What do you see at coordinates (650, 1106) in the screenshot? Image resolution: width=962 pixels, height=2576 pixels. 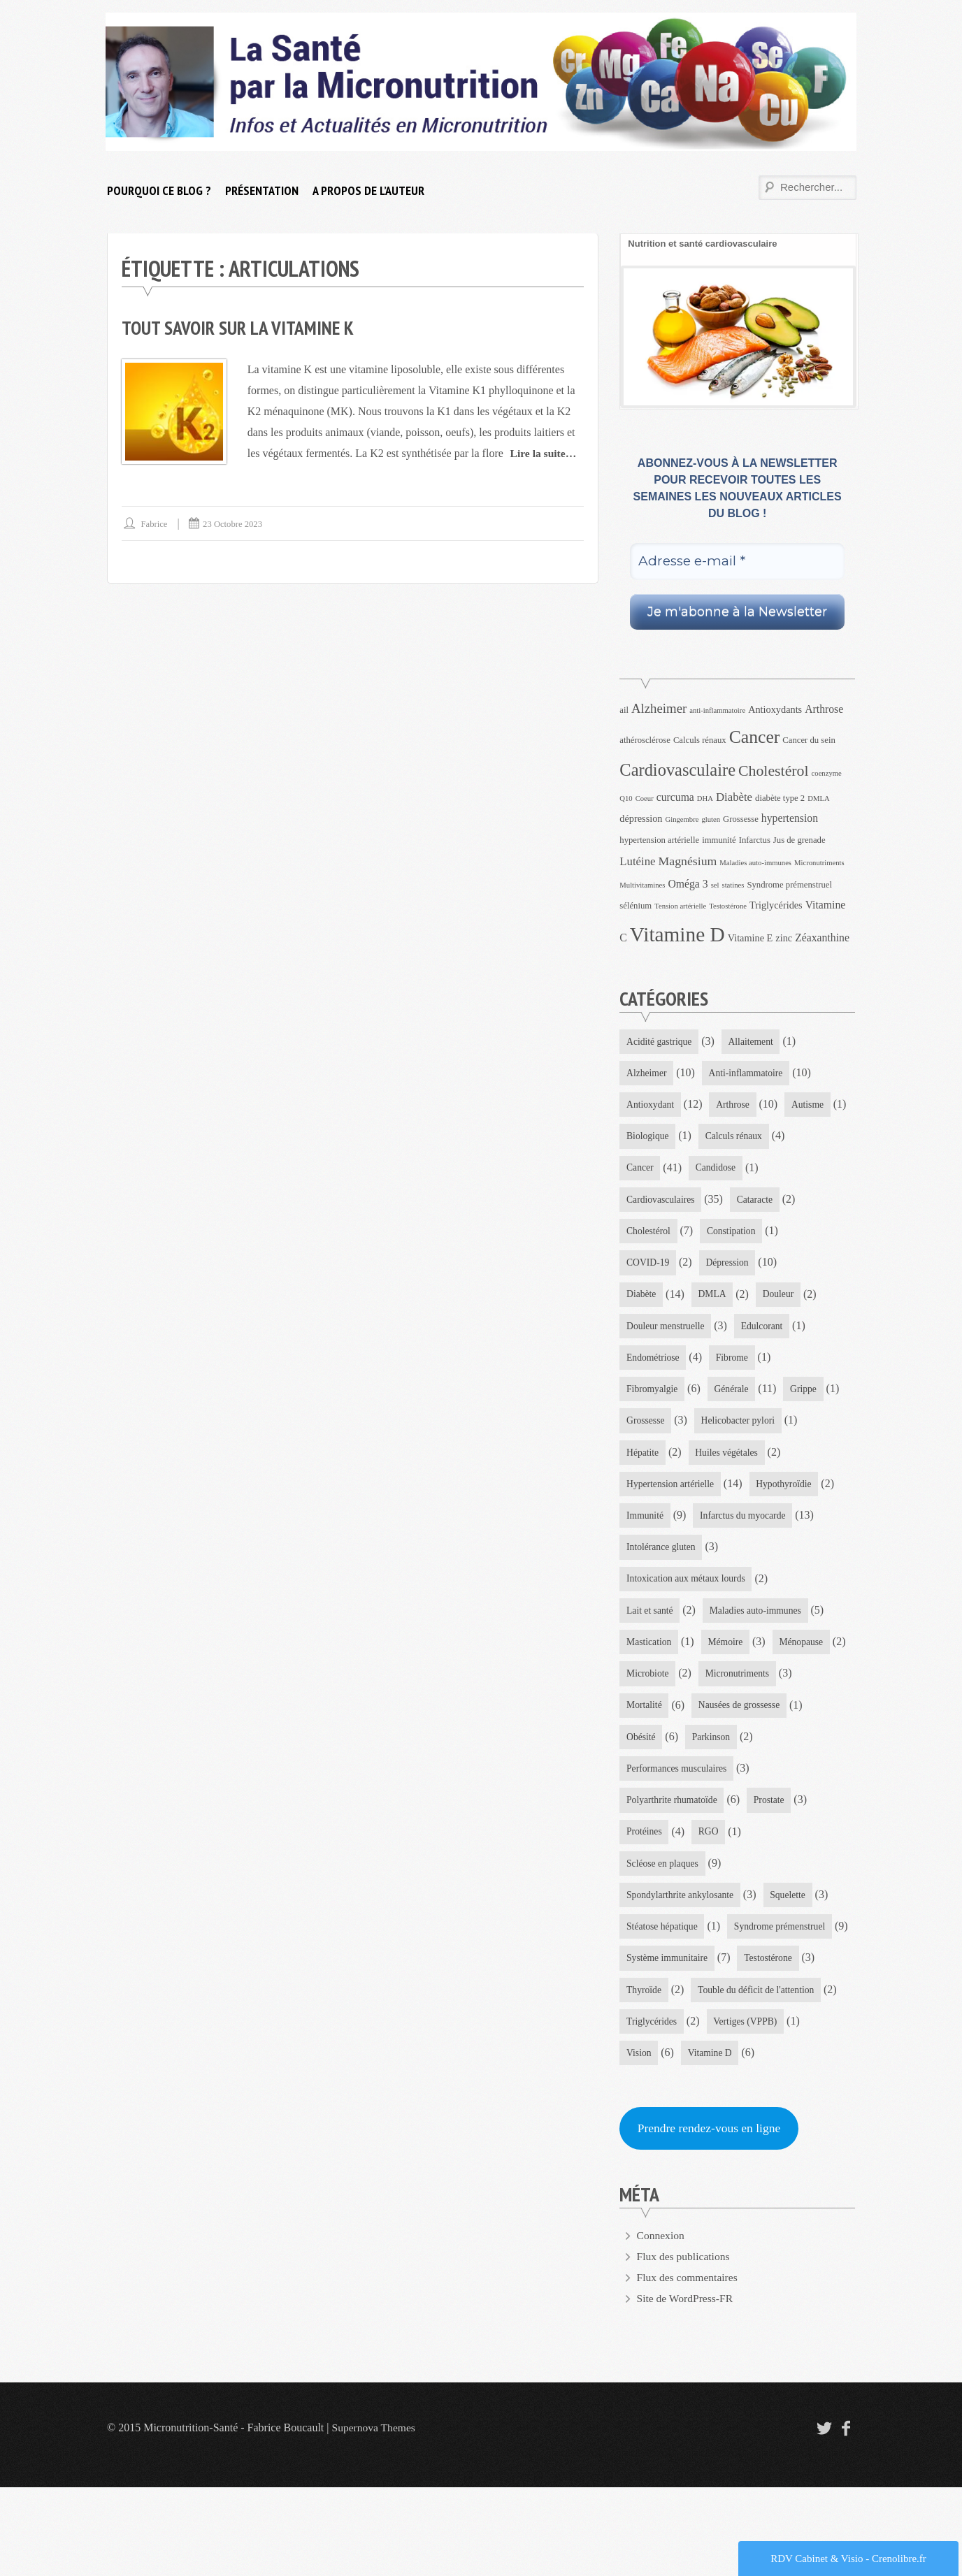 I see `Antioxydant` at bounding box center [650, 1106].